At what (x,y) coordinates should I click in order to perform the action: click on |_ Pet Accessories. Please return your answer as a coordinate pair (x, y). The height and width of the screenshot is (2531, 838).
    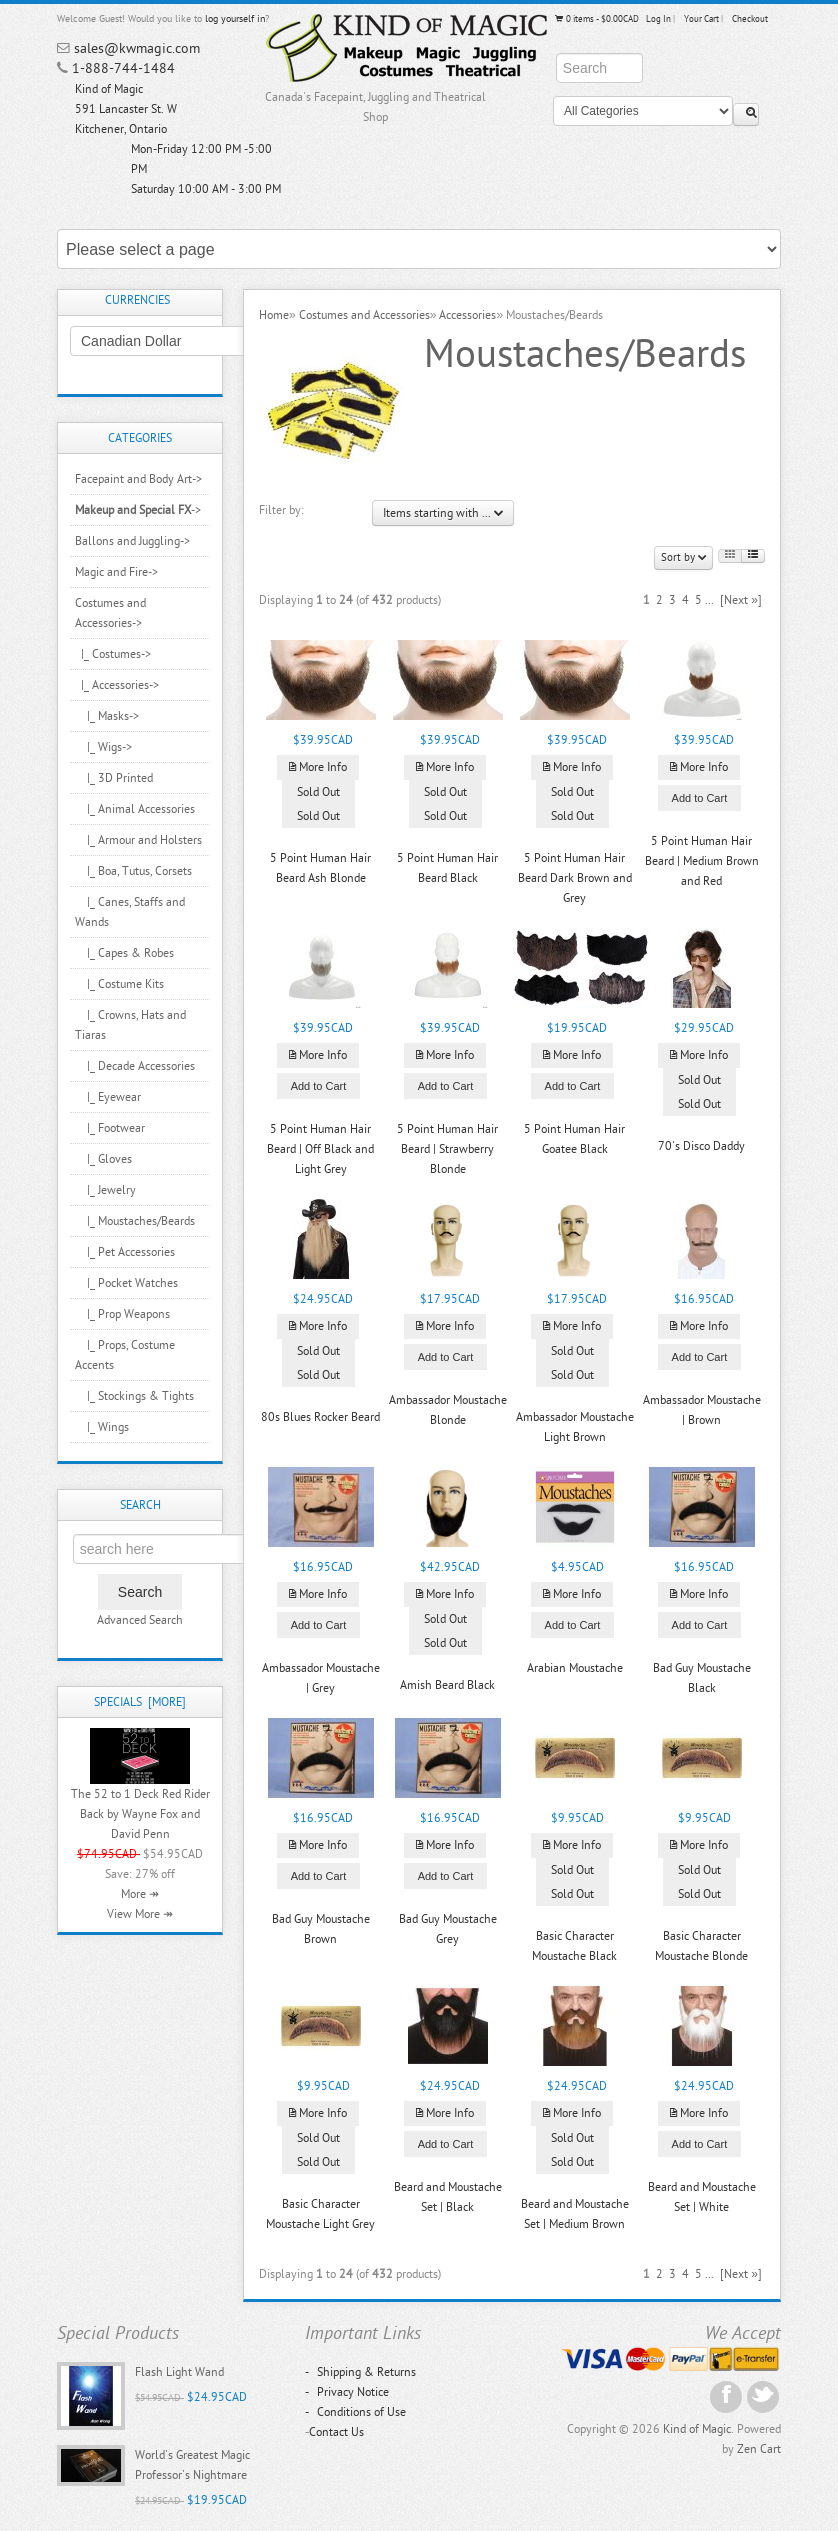
    Looking at the image, I should click on (125, 1252).